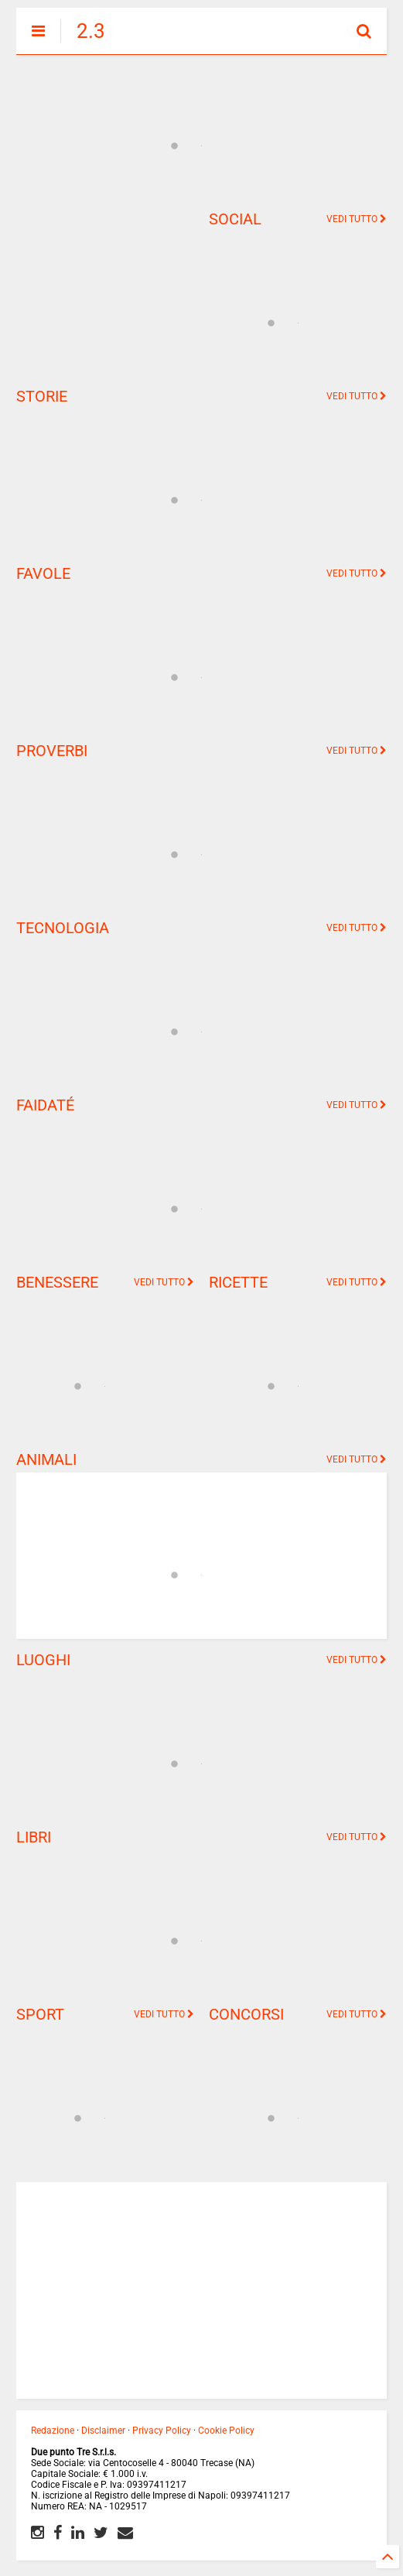 The width and height of the screenshot is (403, 2576). I want to click on PROVERBI, so click(51, 750).